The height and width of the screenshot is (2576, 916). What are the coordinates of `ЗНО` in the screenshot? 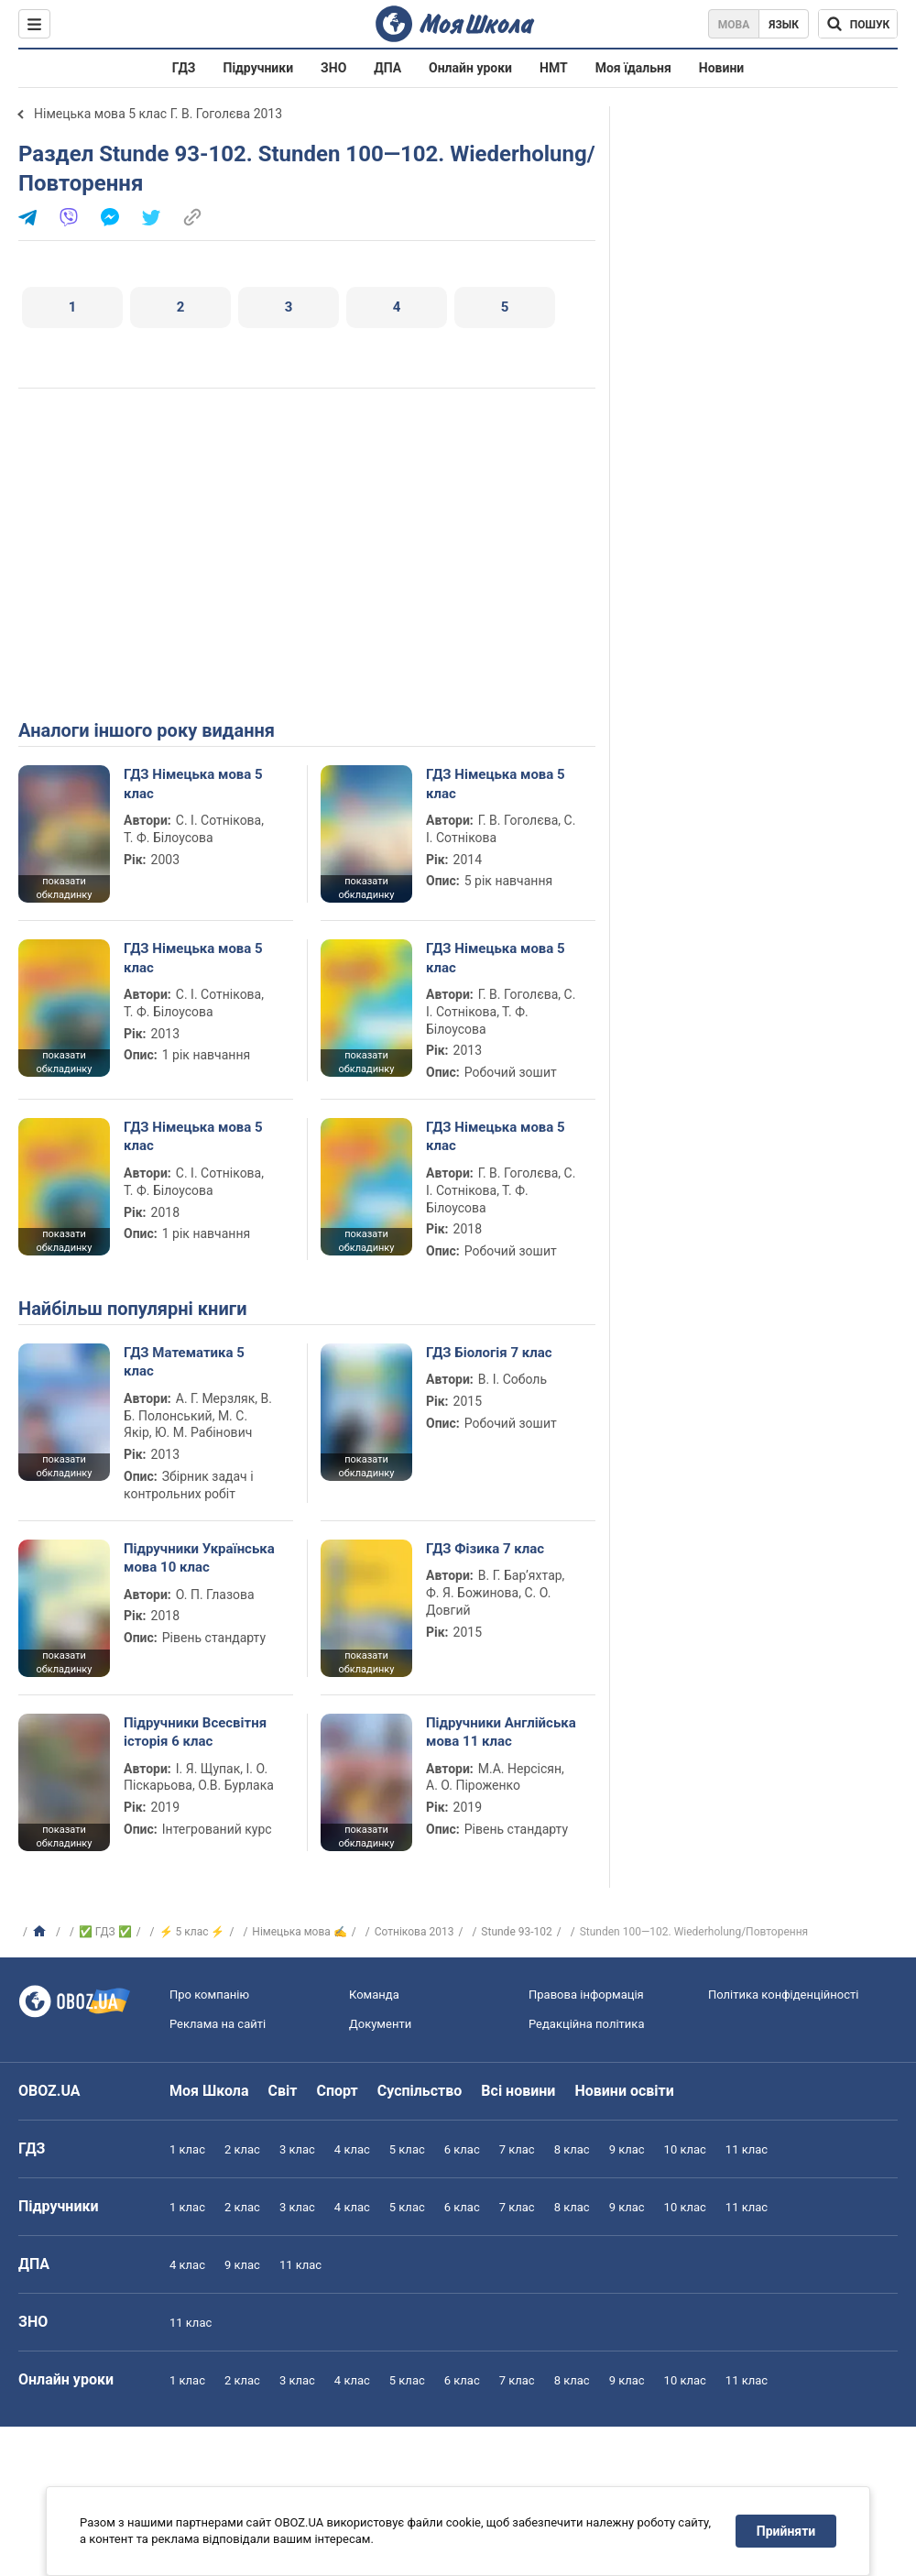 It's located at (333, 67).